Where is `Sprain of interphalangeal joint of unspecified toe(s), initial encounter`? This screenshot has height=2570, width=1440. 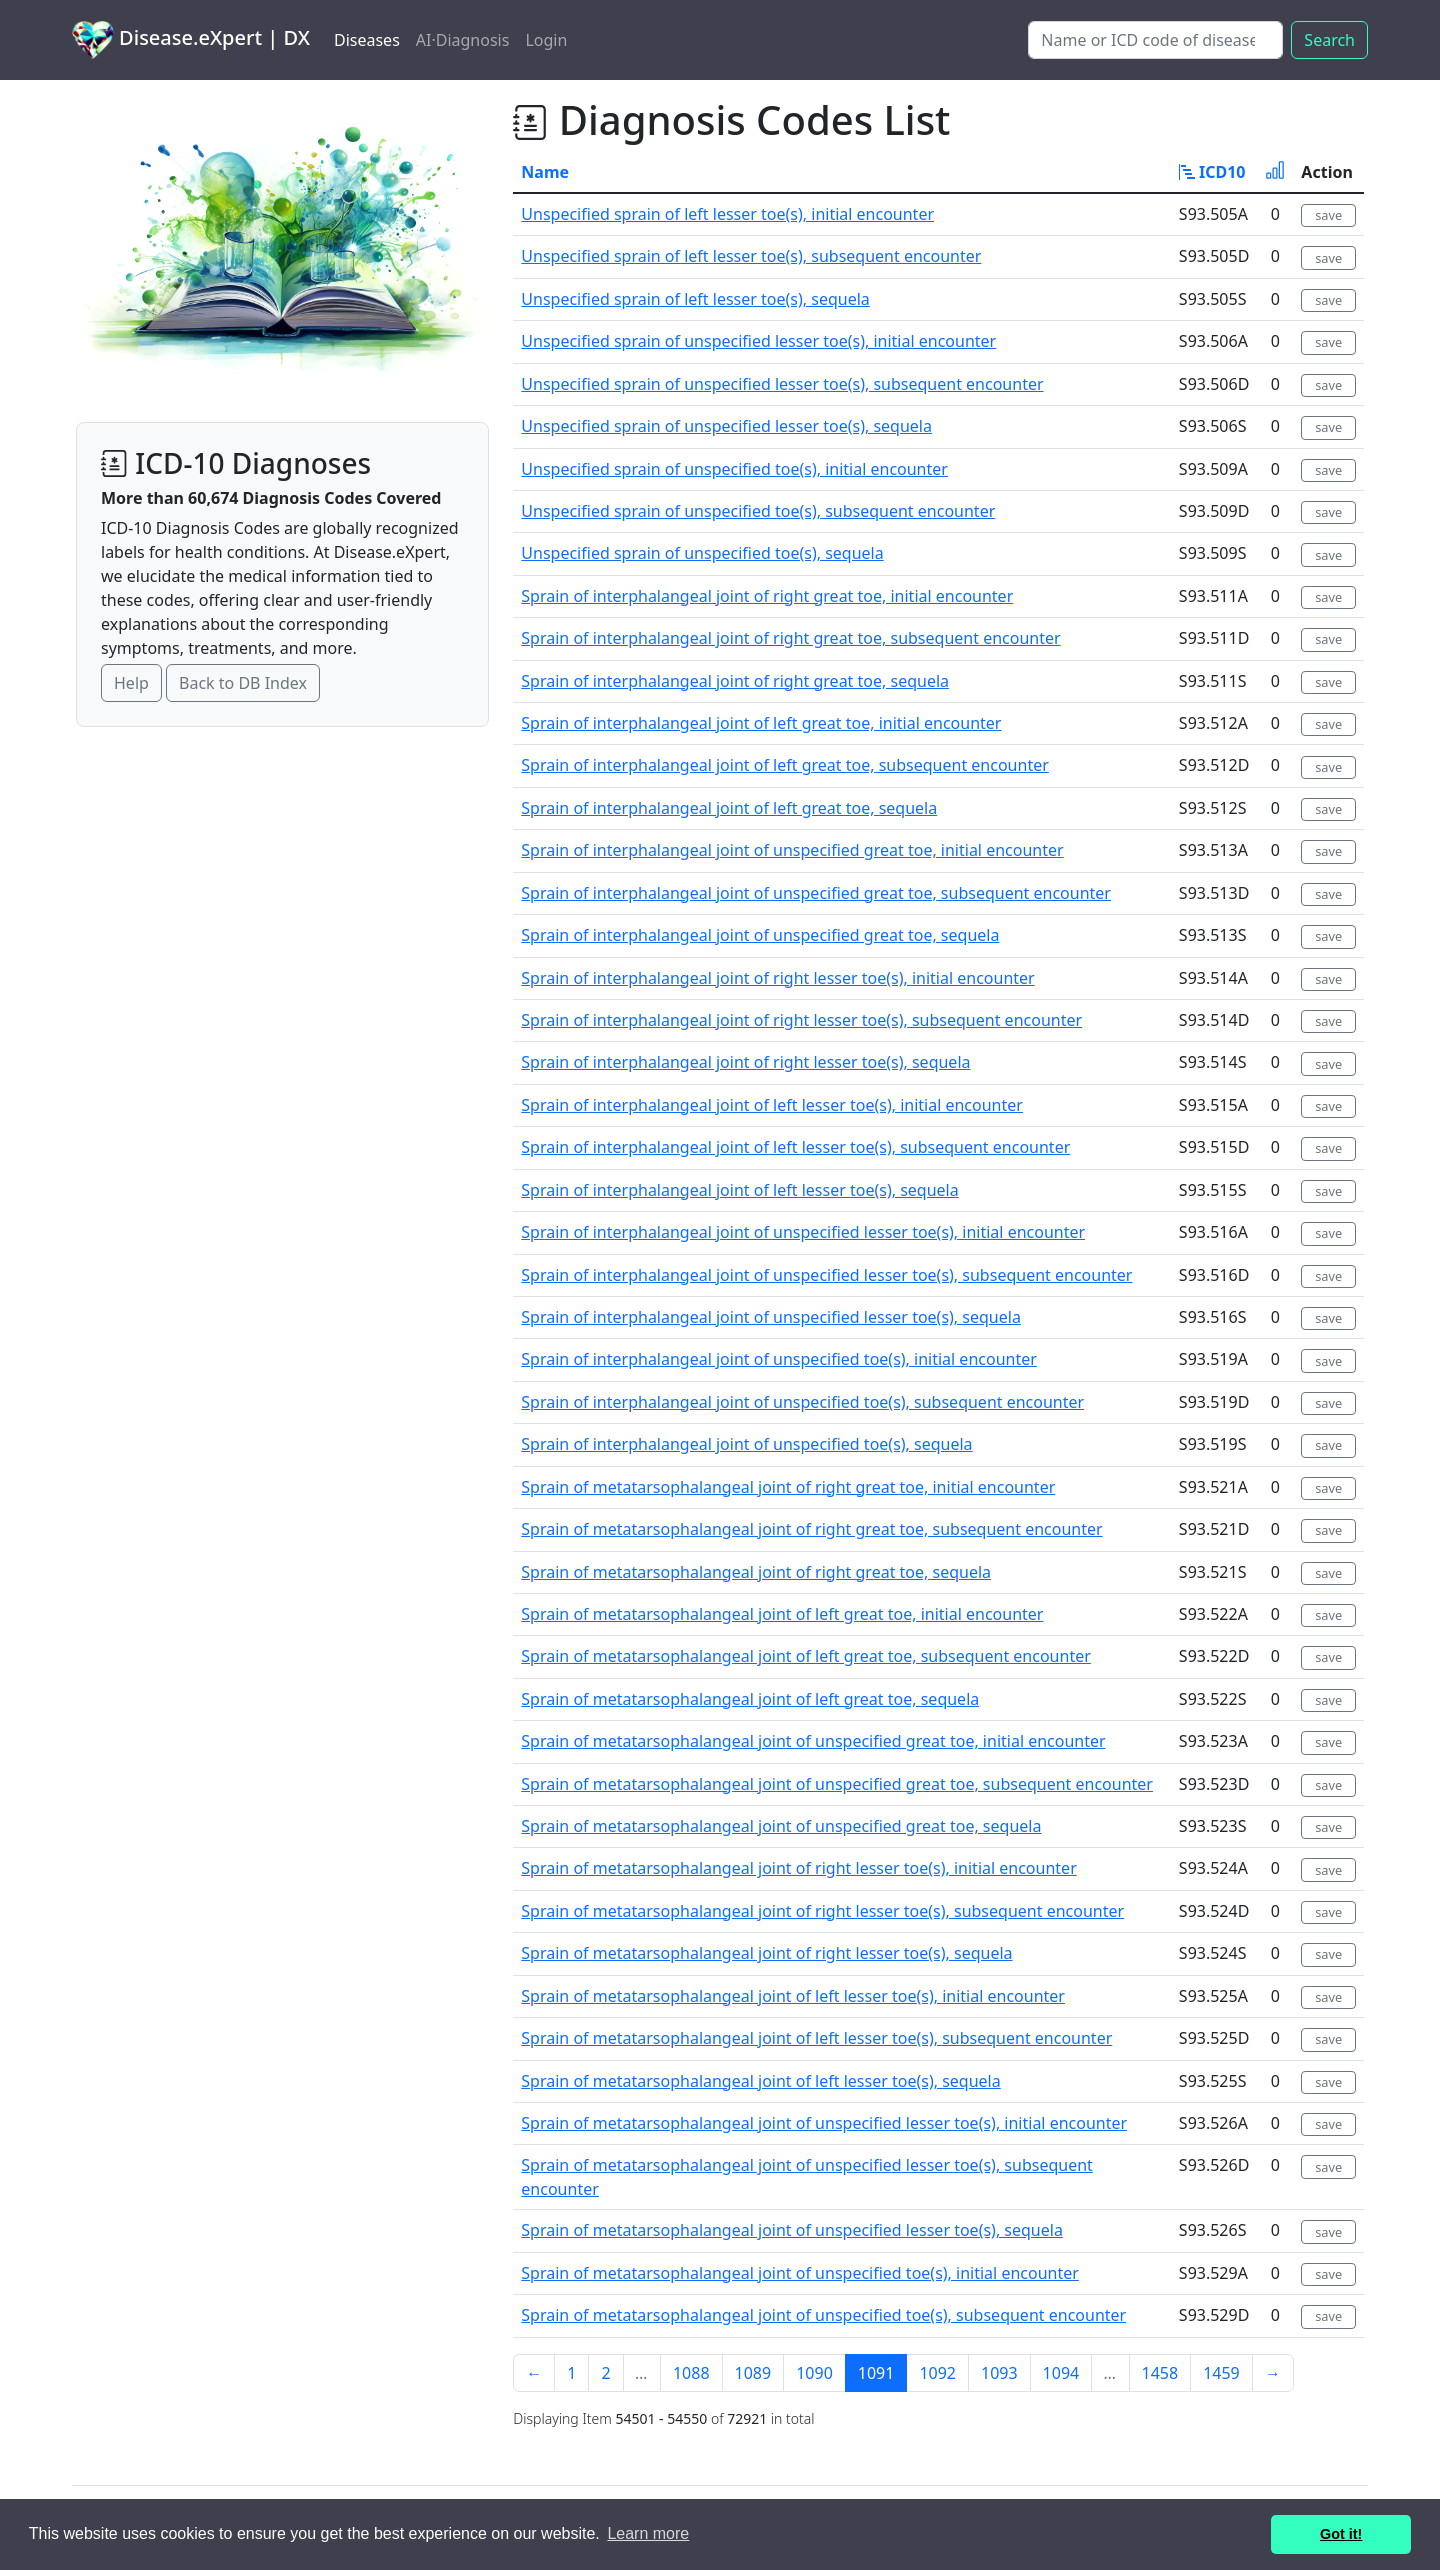
Sprain of interphalangeal joint of unspecified toe(s), initial encounter is located at coordinates (779, 1359).